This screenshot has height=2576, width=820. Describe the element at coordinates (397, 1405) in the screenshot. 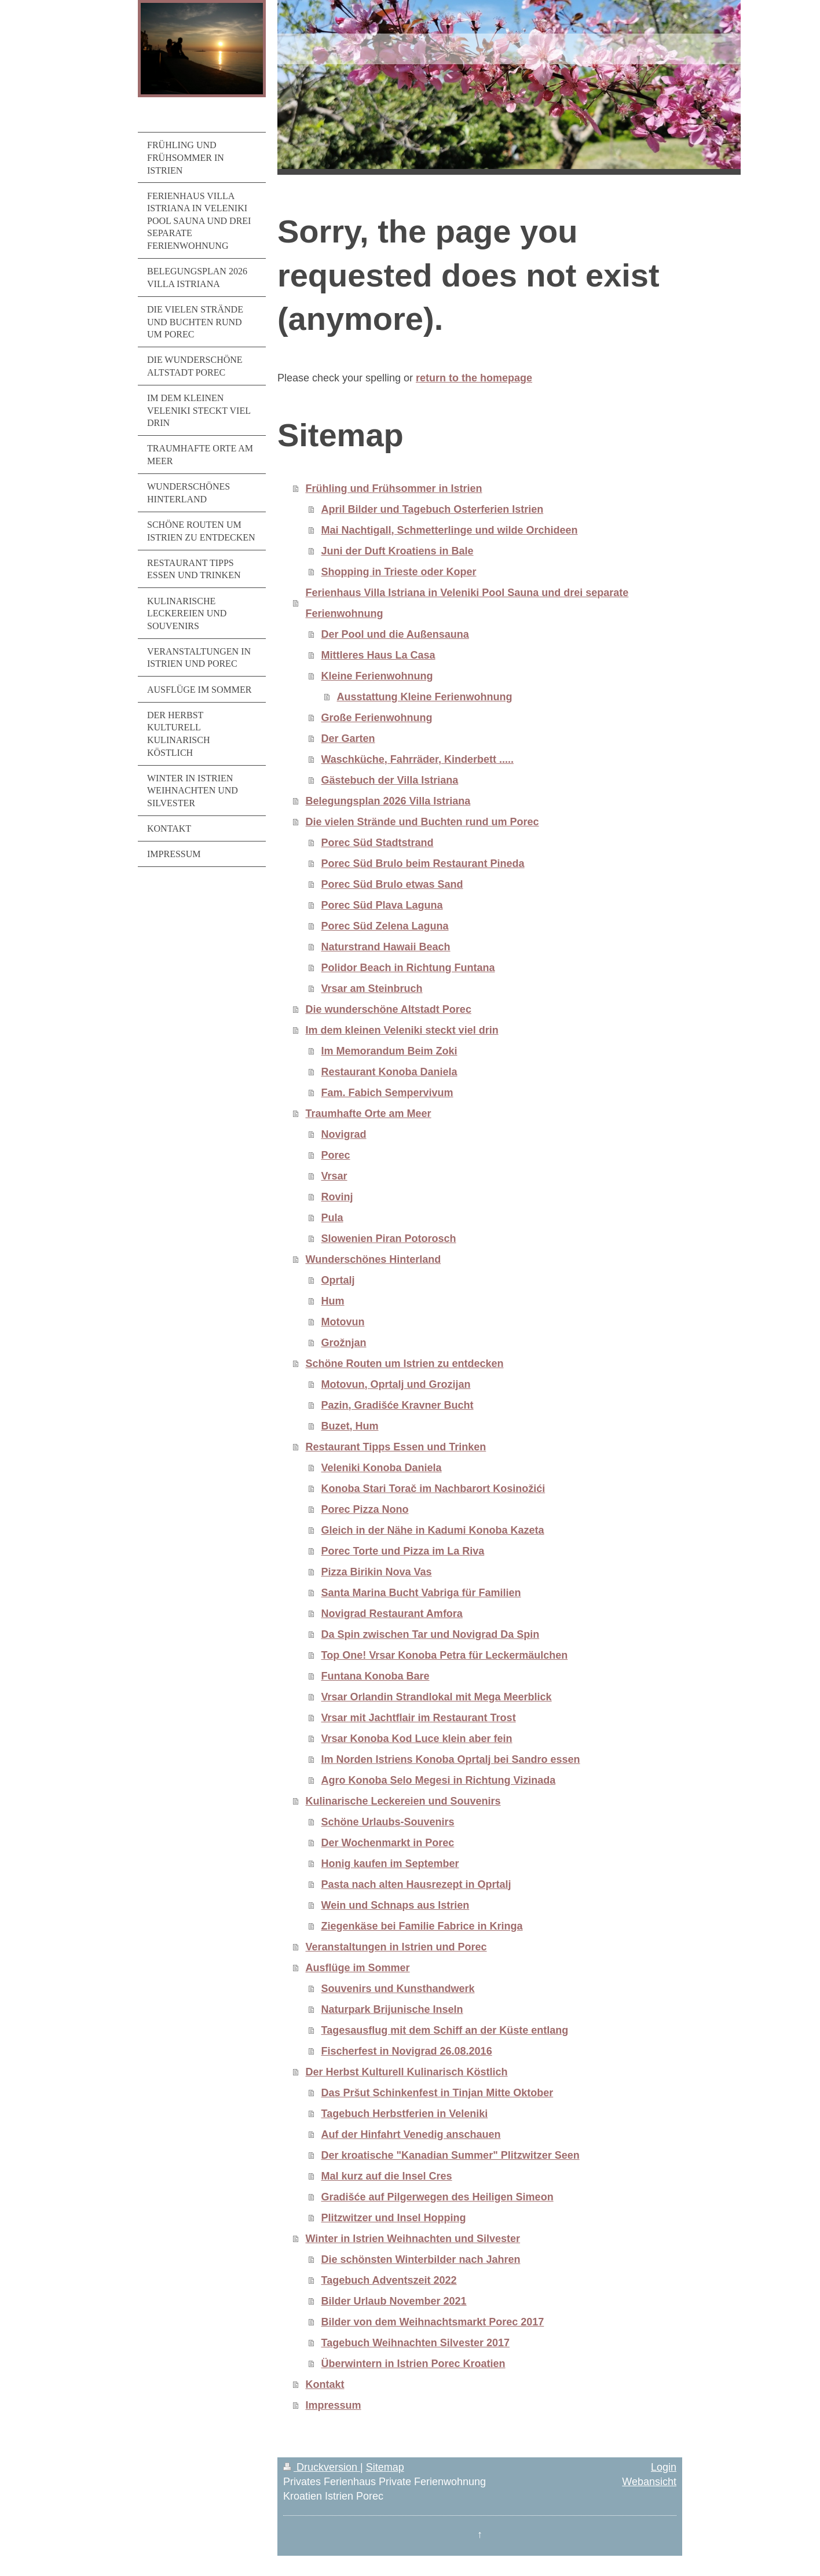

I see `Pazin, Gradišće Kravner Bucht` at that location.